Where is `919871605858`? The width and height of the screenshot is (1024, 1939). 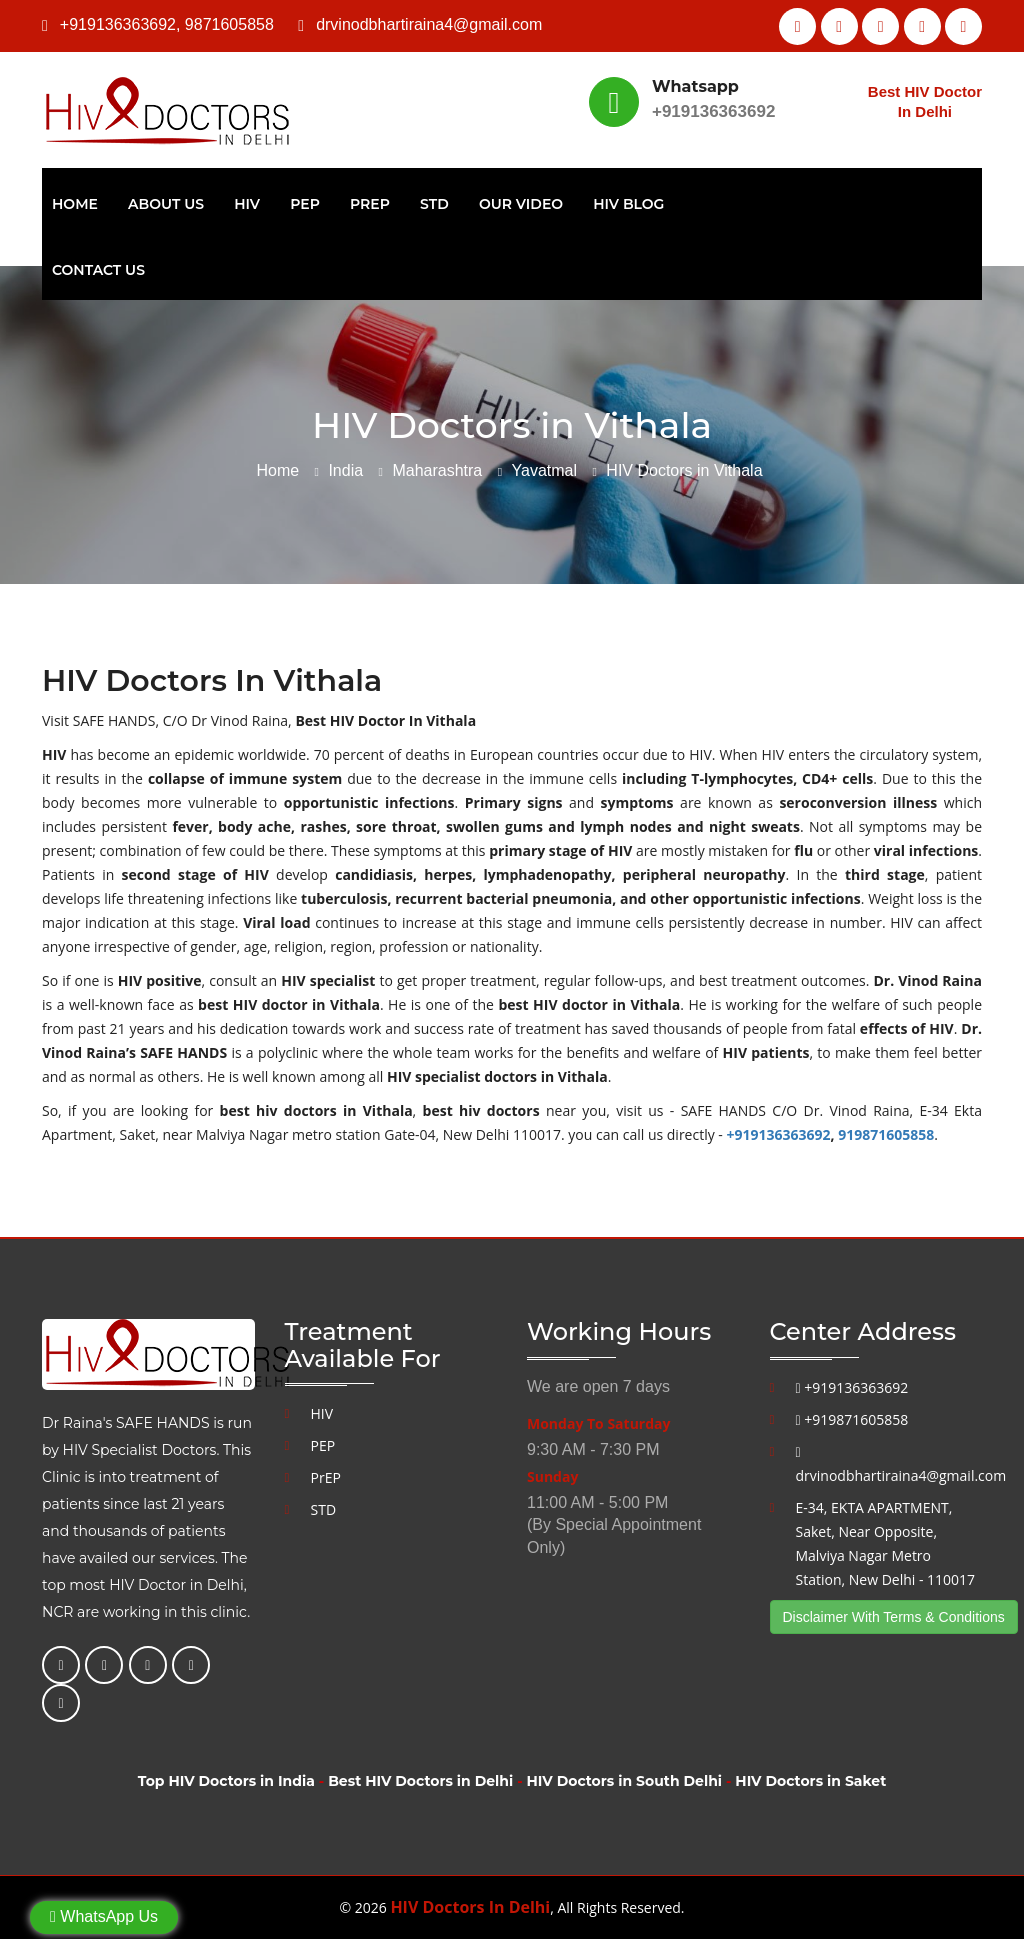
919871605858 is located at coordinates (886, 1134).